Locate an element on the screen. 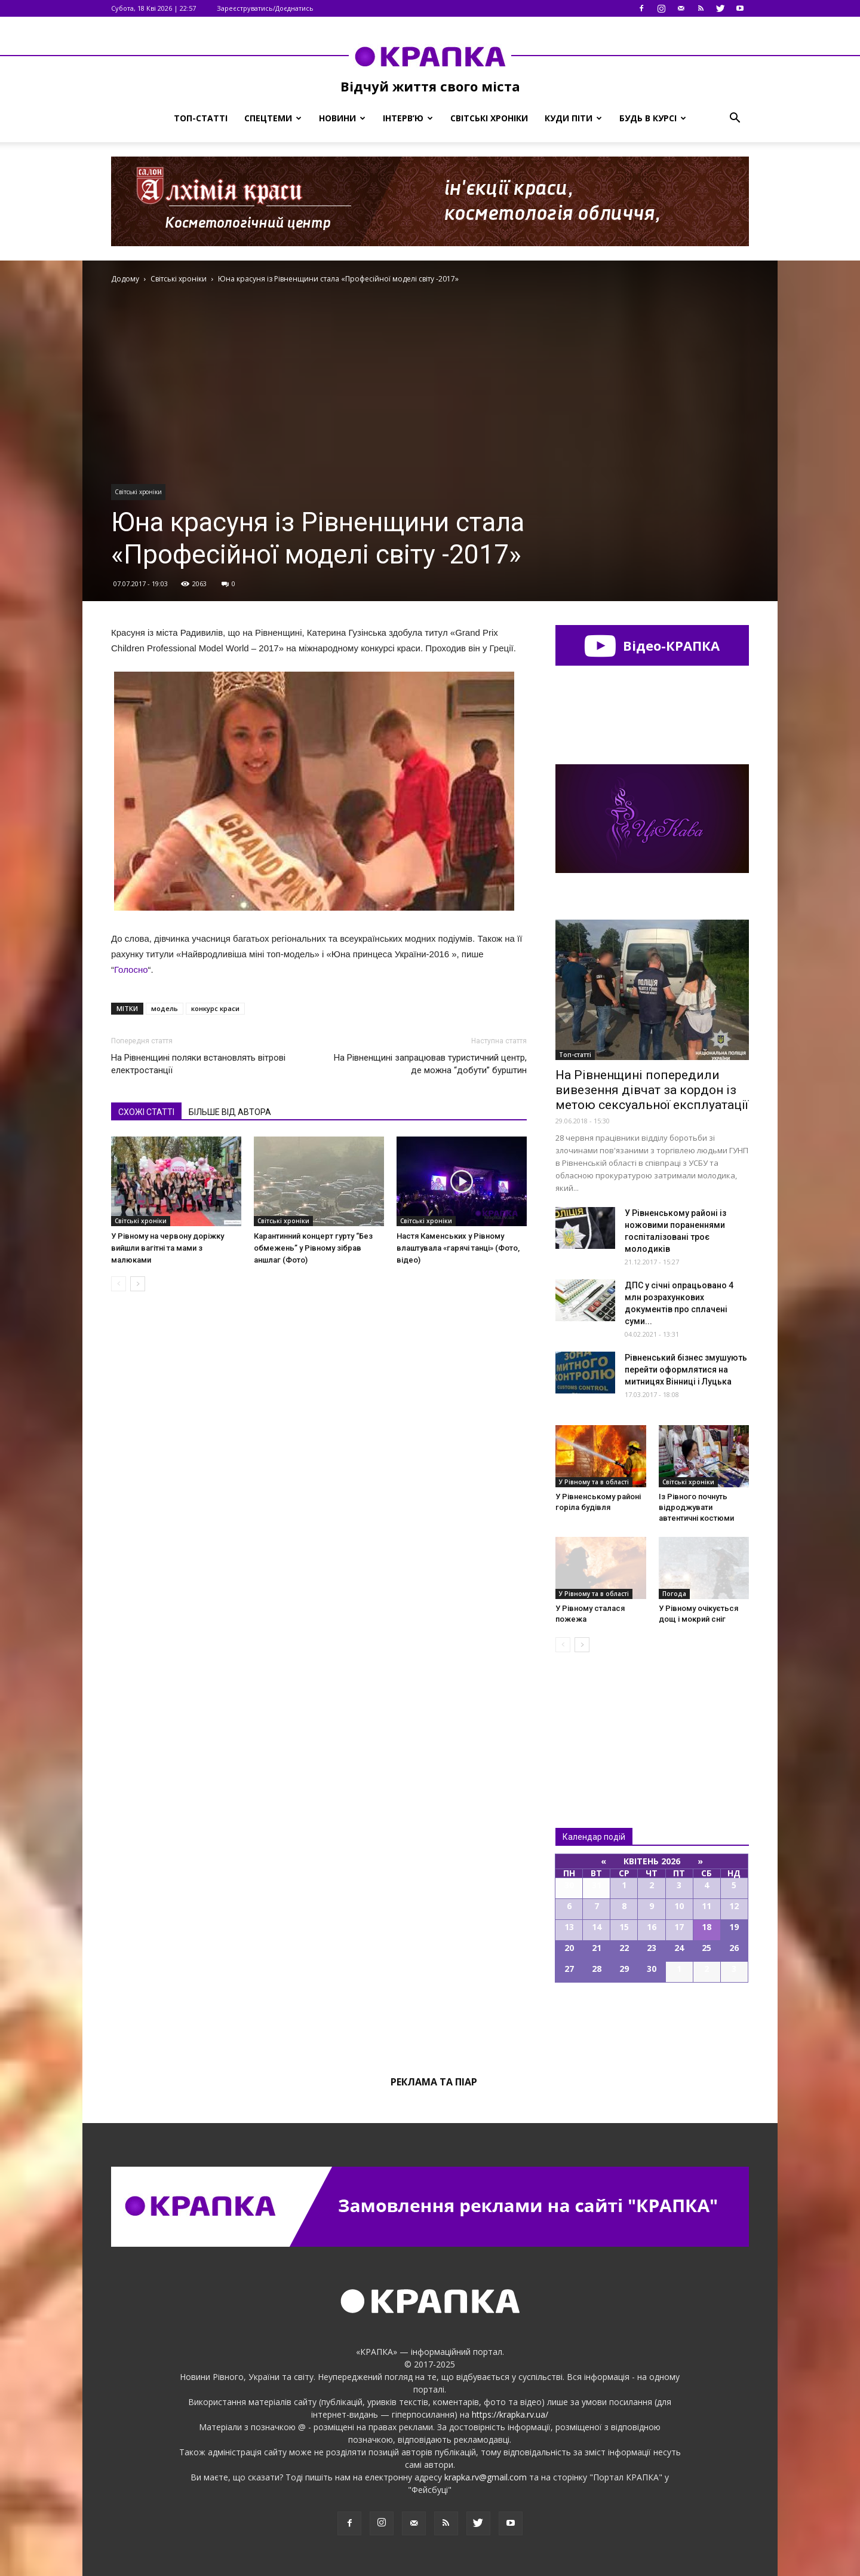 The height and width of the screenshot is (2576, 860). https://krapka.rv.ua/ is located at coordinates (510, 2414).